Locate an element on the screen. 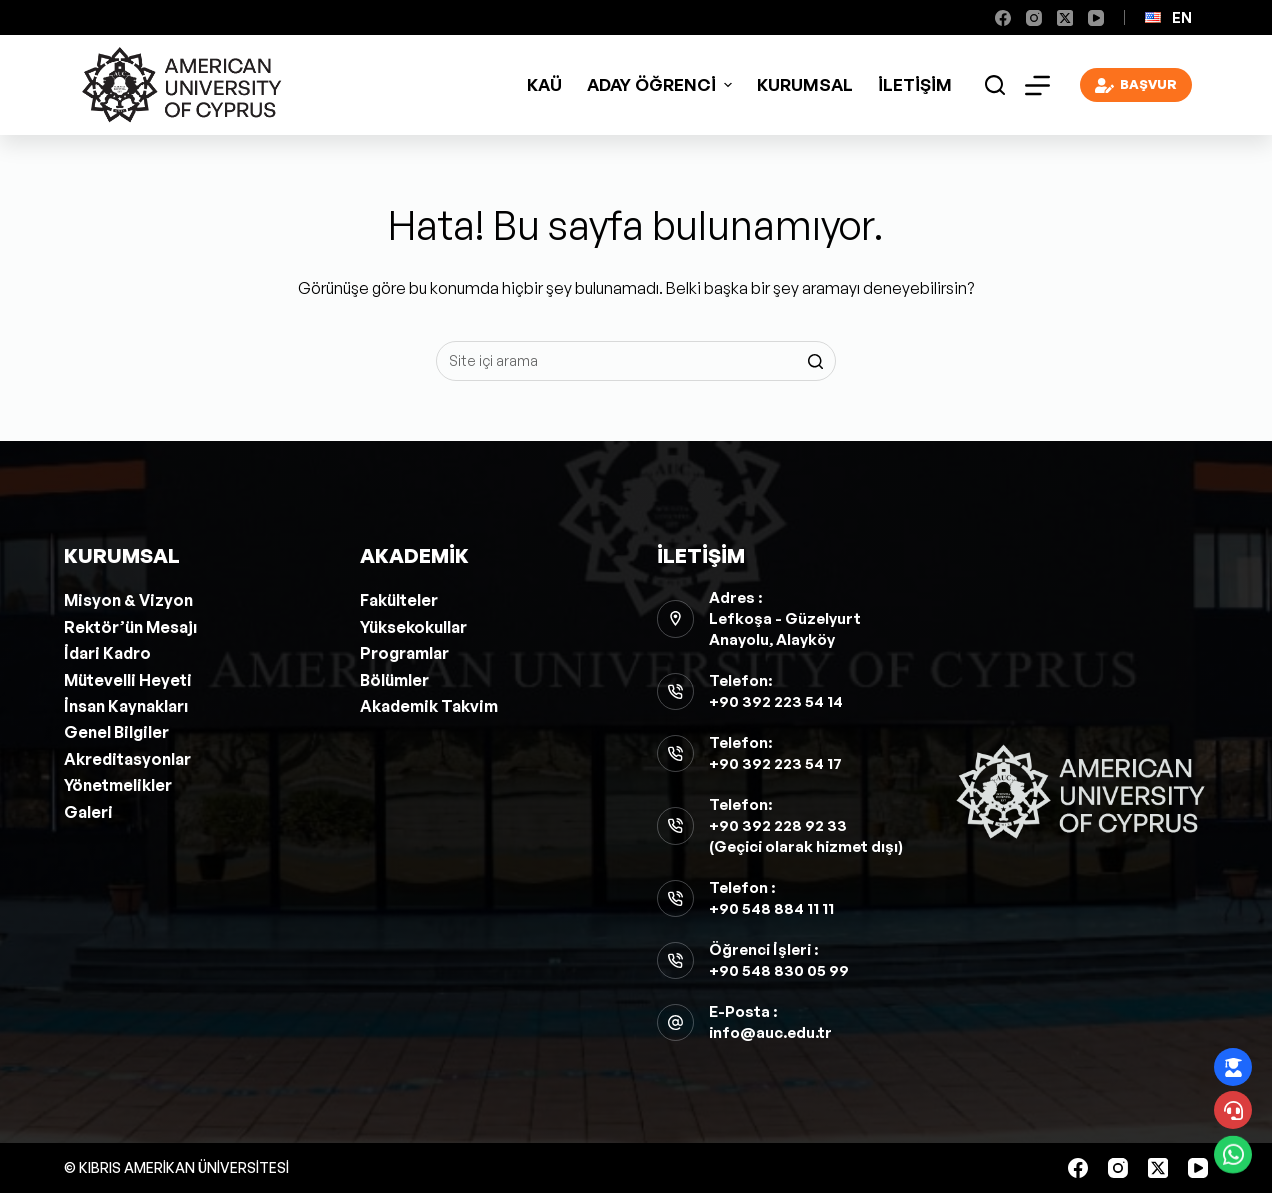  Akreditasyonlar is located at coordinates (127, 759).